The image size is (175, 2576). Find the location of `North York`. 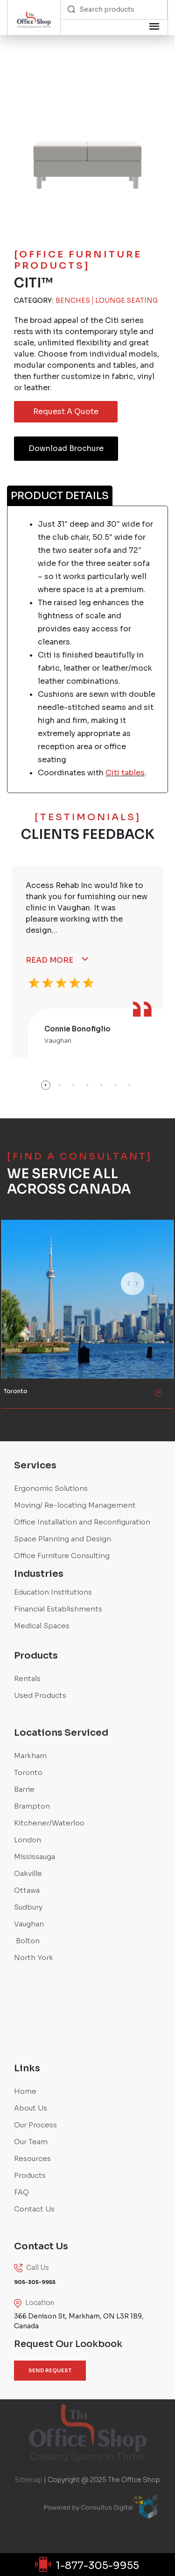

North York is located at coordinates (33, 1957).